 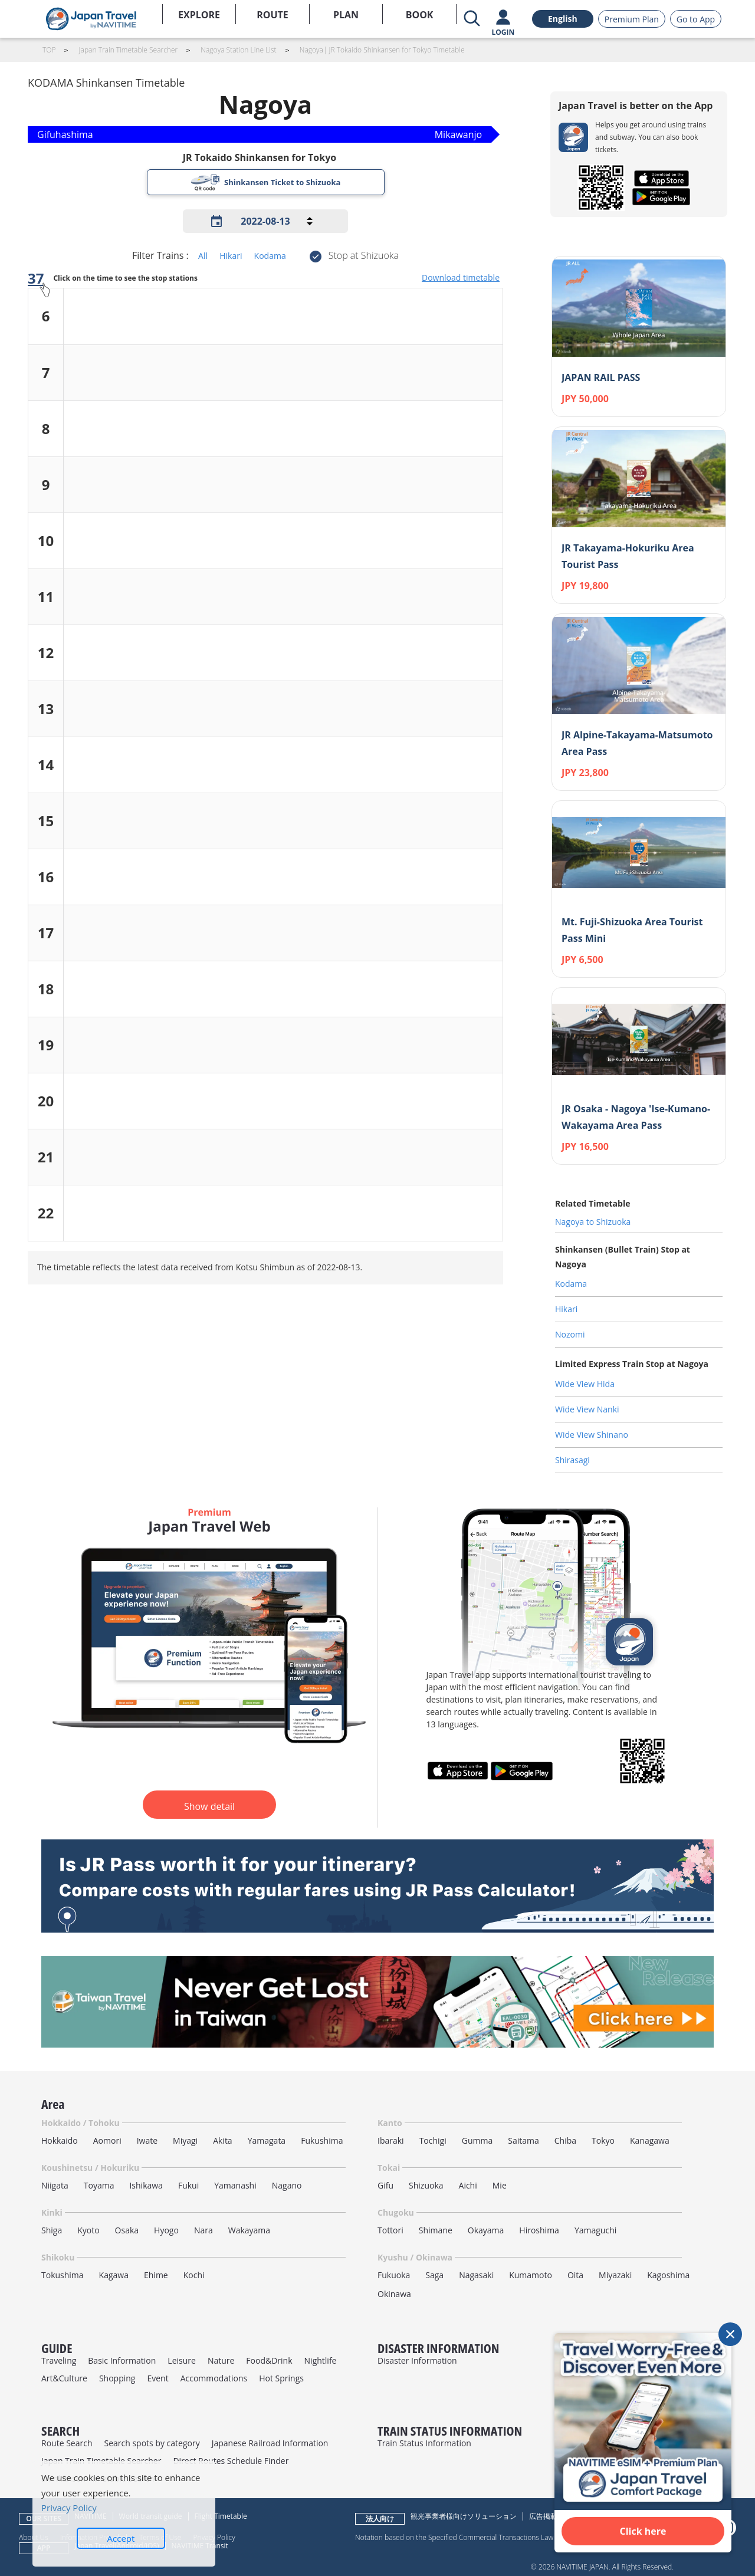 What do you see at coordinates (88, 2230) in the screenshot?
I see `Kyoto` at bounding box center [88, 2230].